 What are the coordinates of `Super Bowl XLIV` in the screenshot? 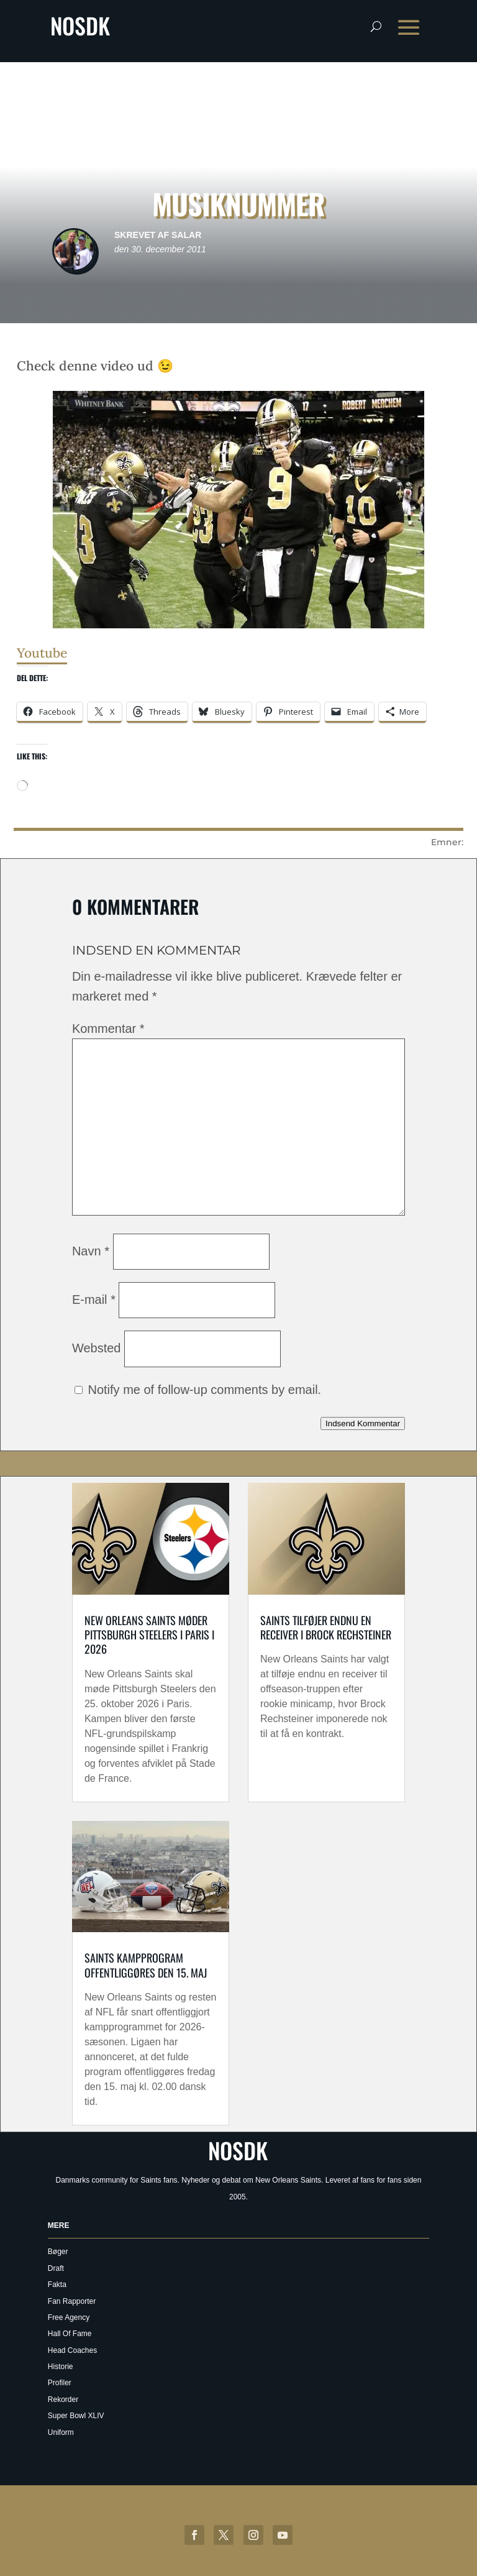 It's located at (76, 2415).